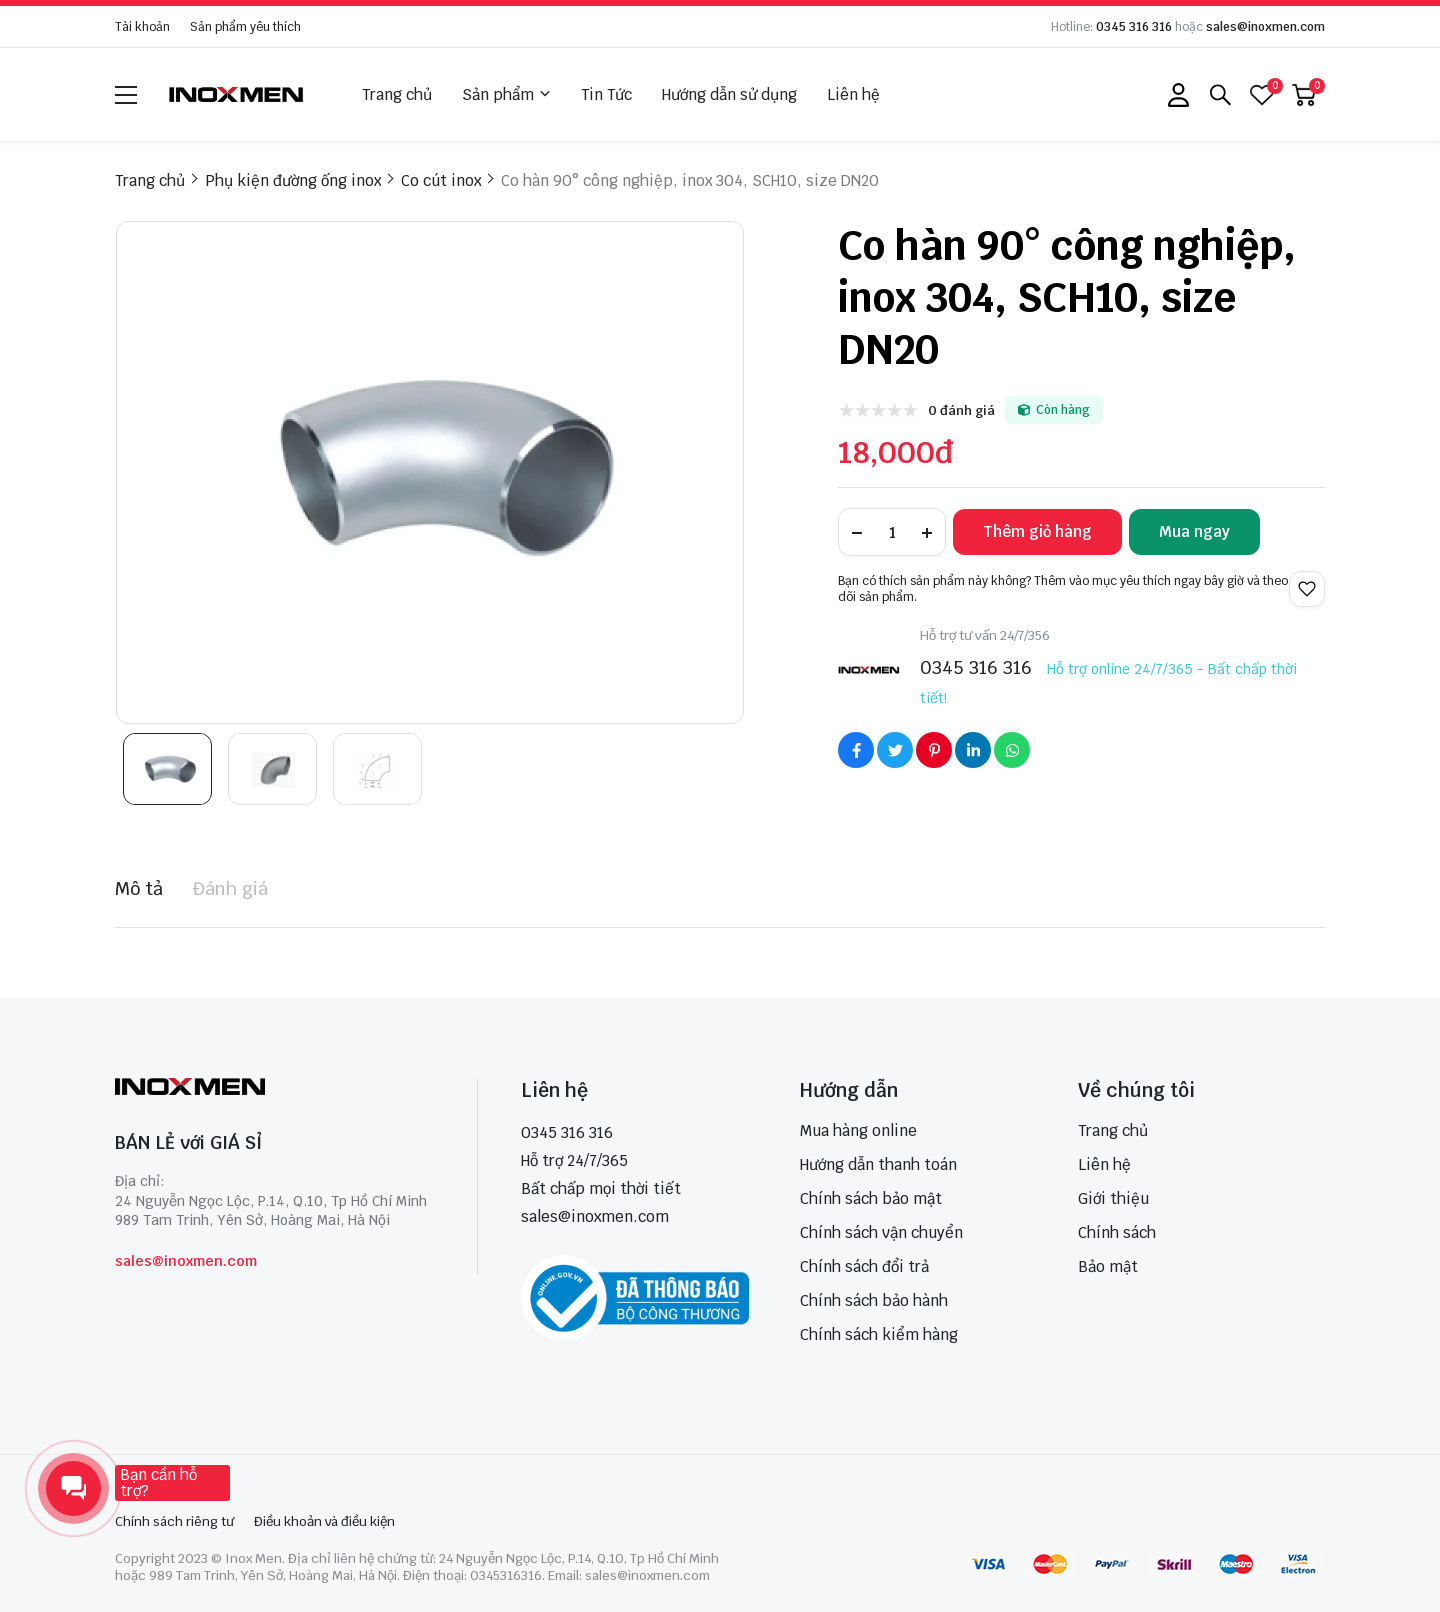 This screenshot has height=1612, width=1440. What do you see at coordinates (324, 1521) in the screenshot?
I see `Điều khoản và điều kiện` at bounding box center [324, 1521].